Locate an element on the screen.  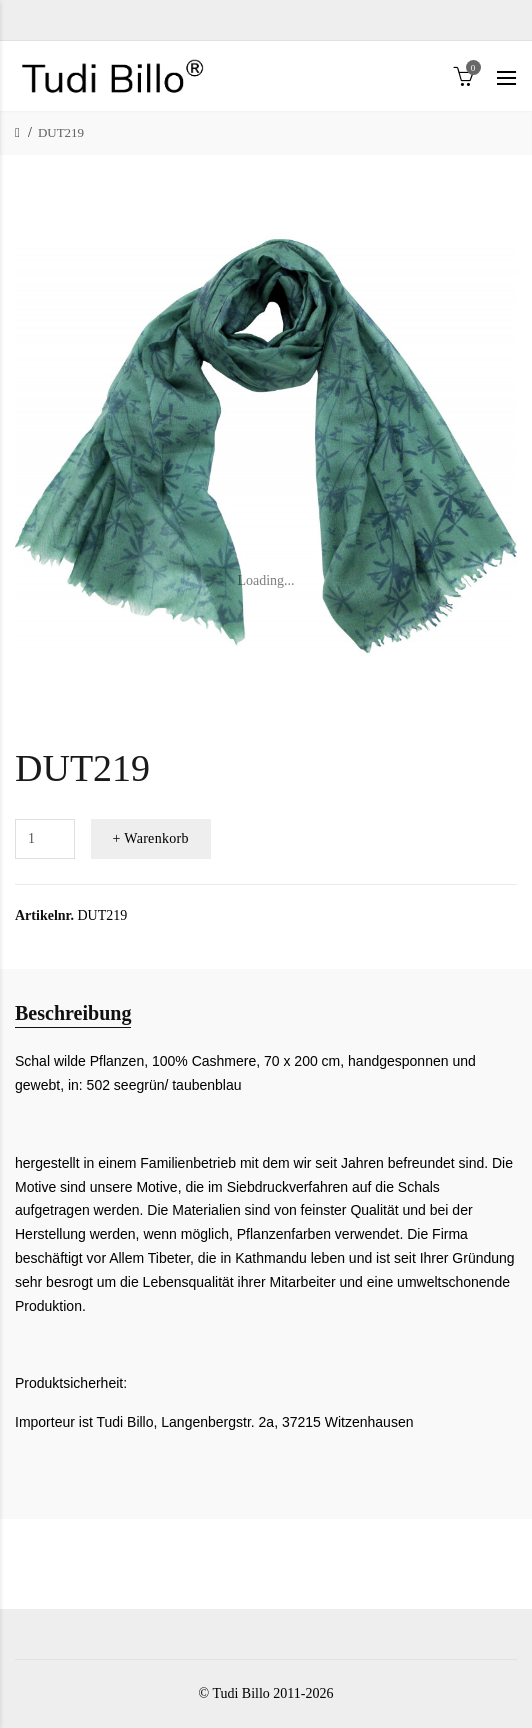
+ Warenkorb is located at coordinates (151, 838).